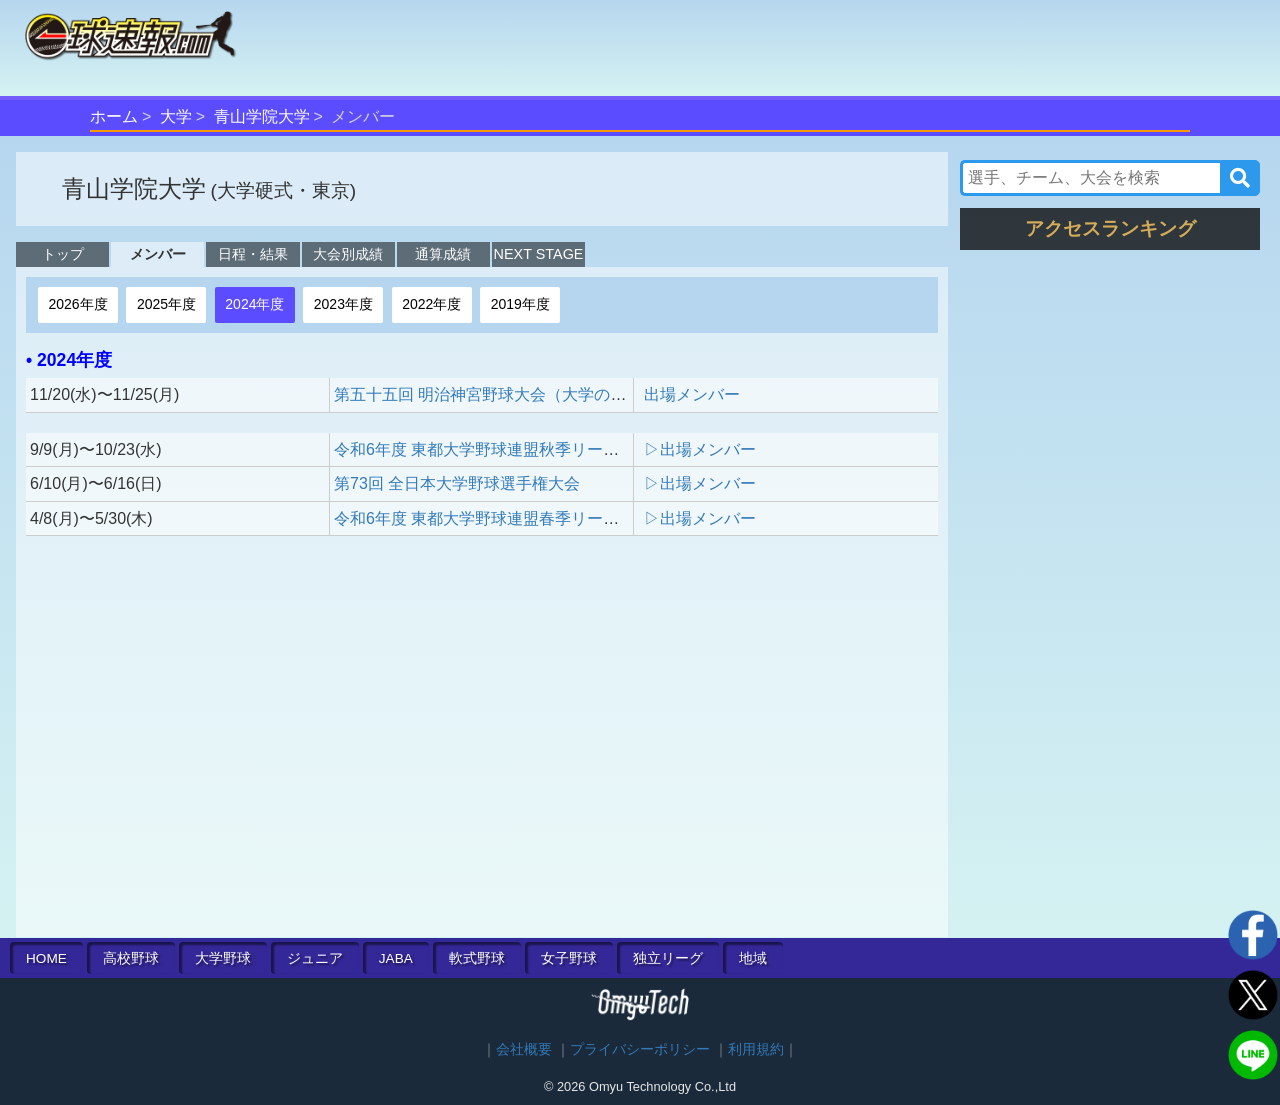 This screenshot has width=1280, height=1105. Describe the element at coordinates (668, 958) in the screenshot. I see `独立` at that location.